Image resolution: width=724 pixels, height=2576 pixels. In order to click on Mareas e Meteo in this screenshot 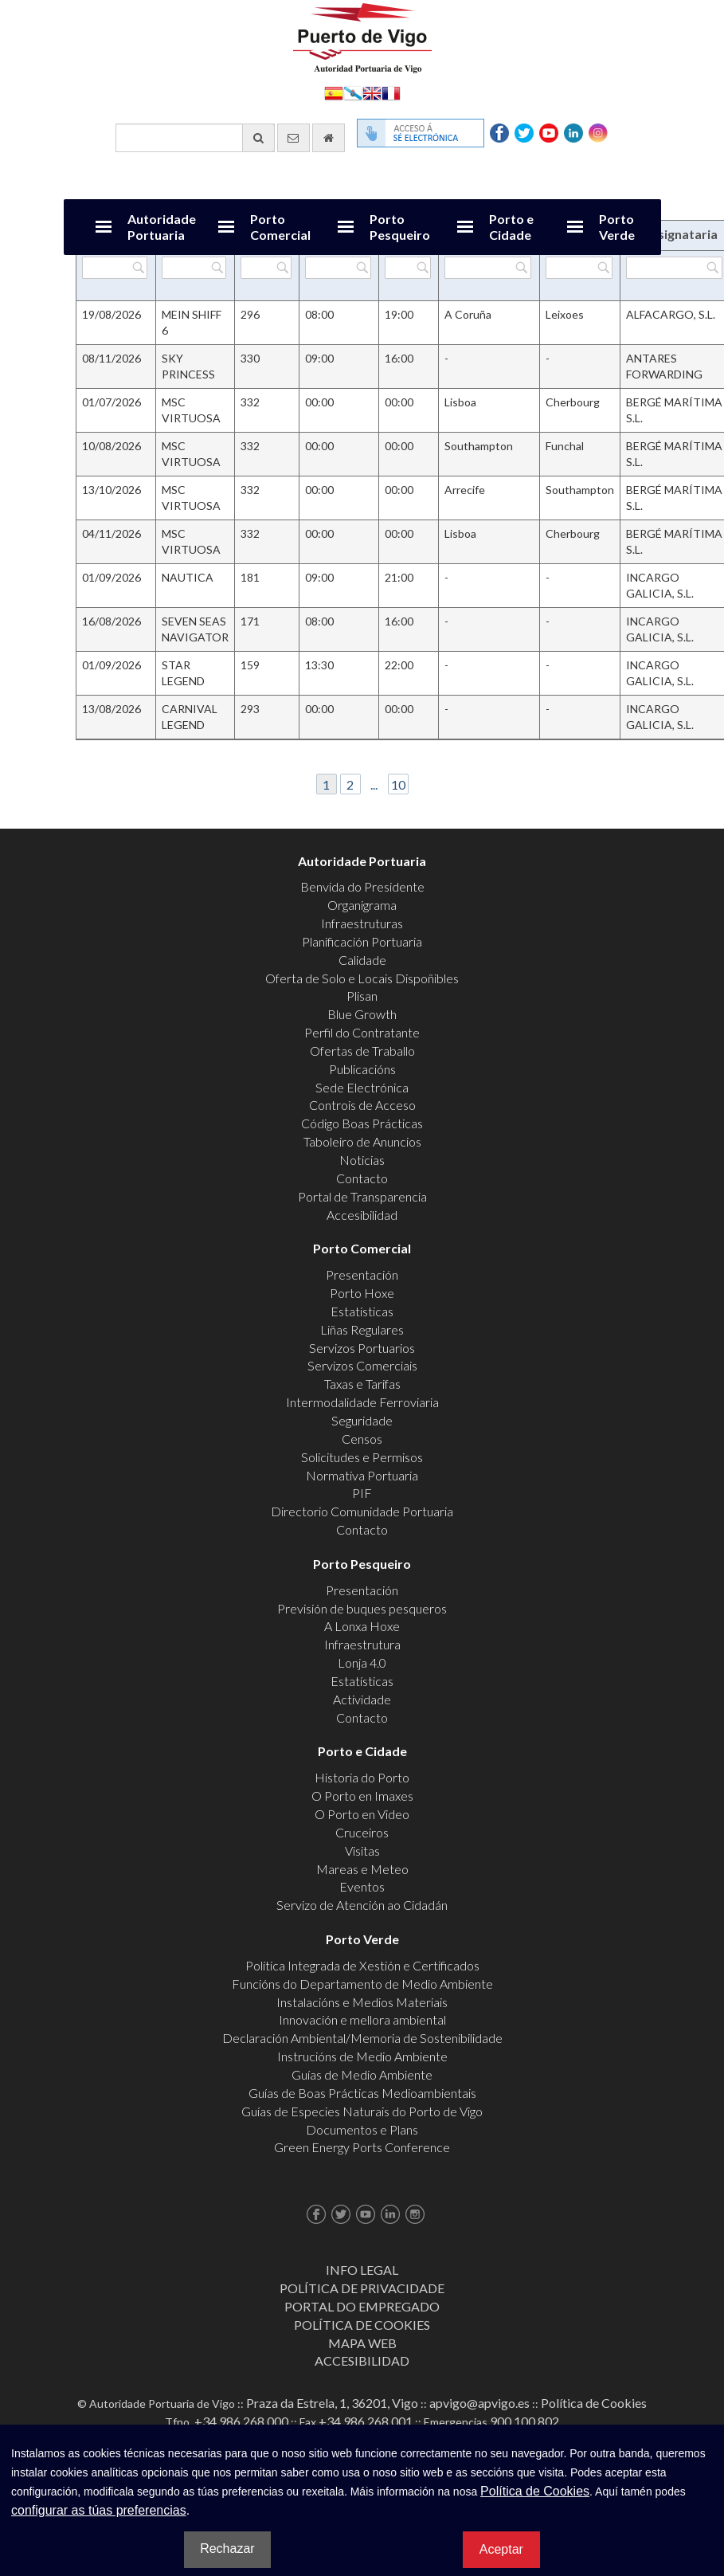, I will do `click(362, 1868)`.